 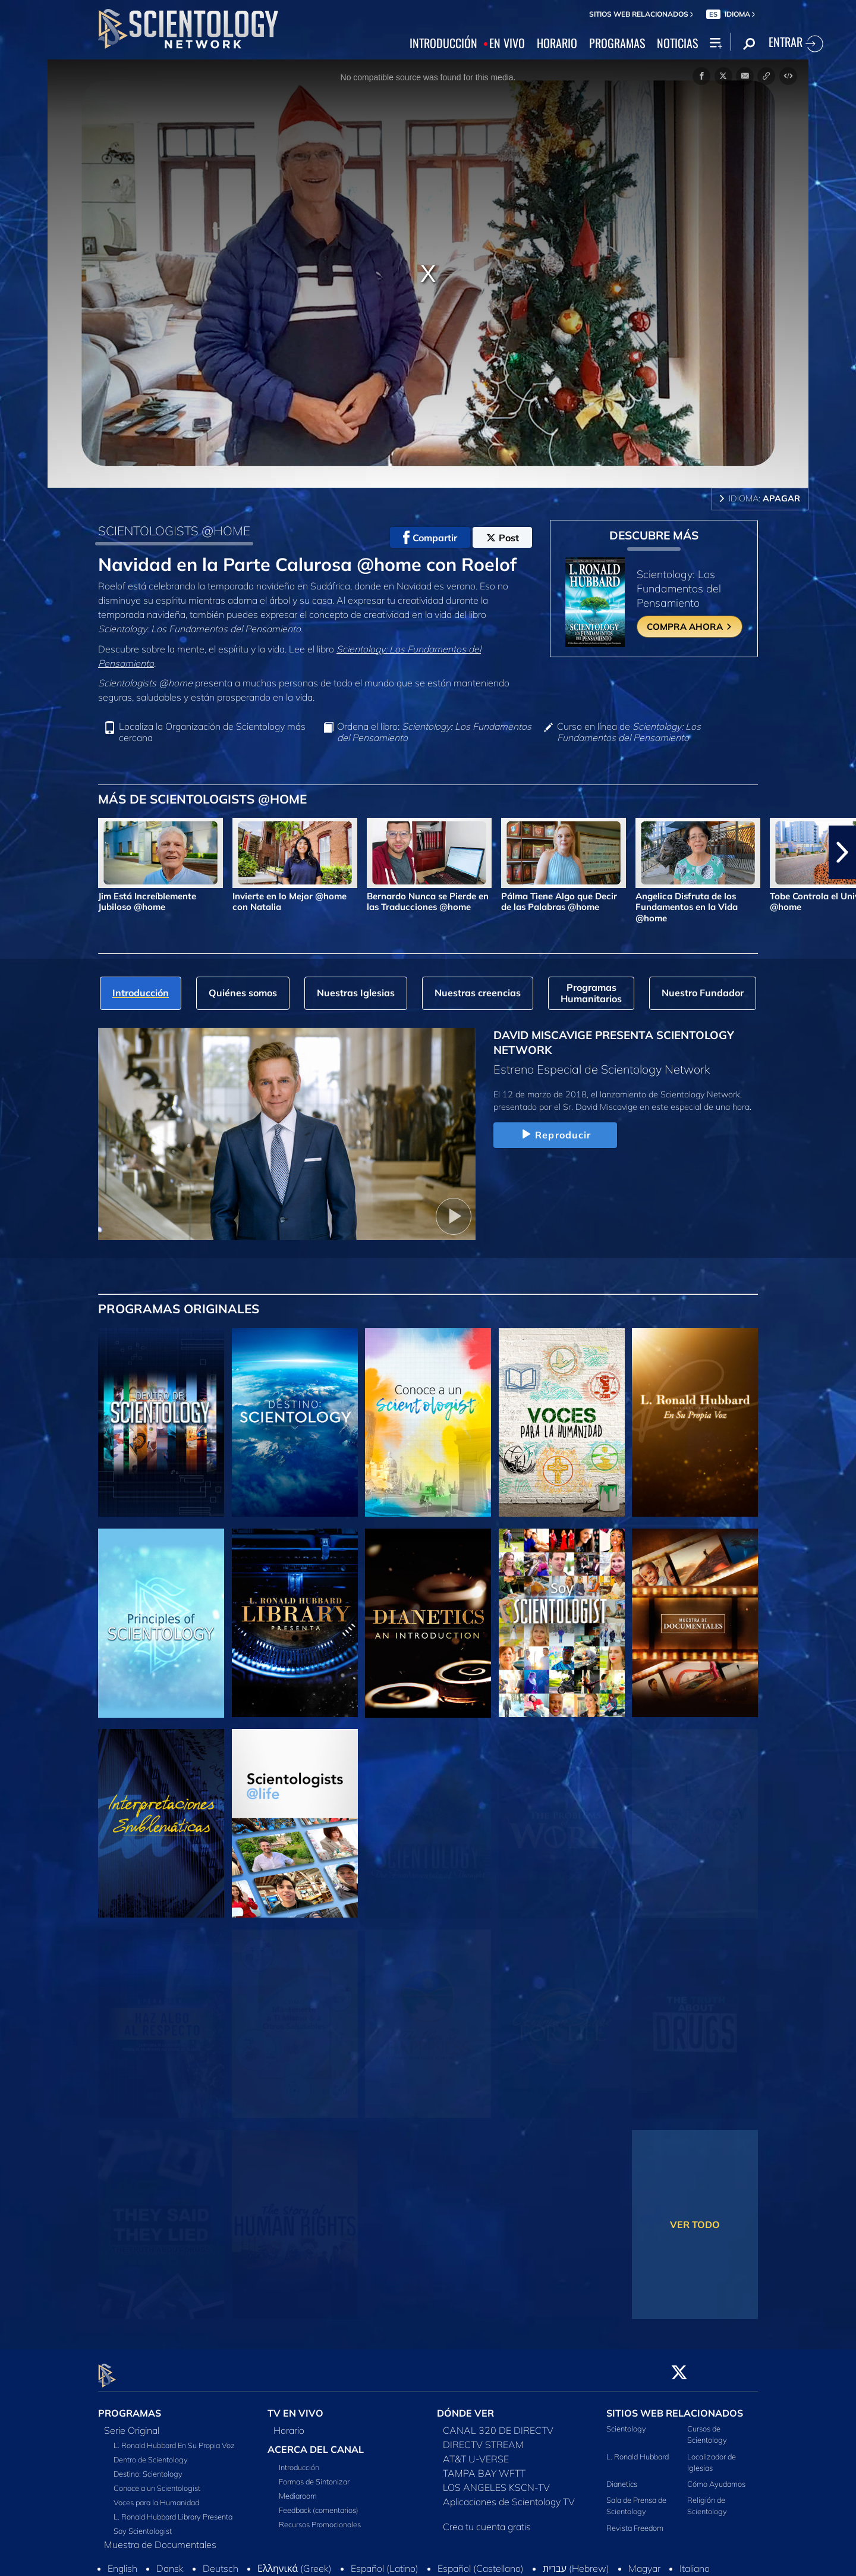 I want to click on [button], so click(x=842, y=852).